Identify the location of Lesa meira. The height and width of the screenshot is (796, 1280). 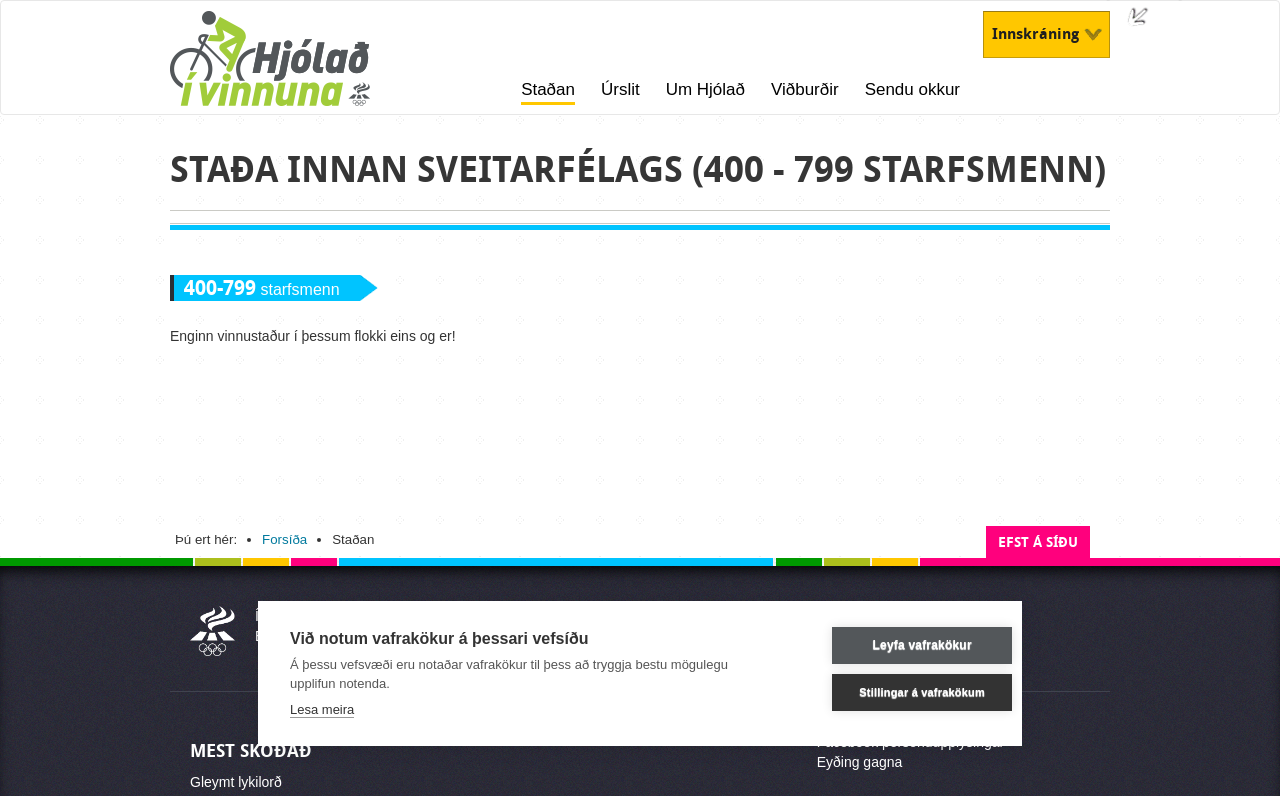
(322, 709).